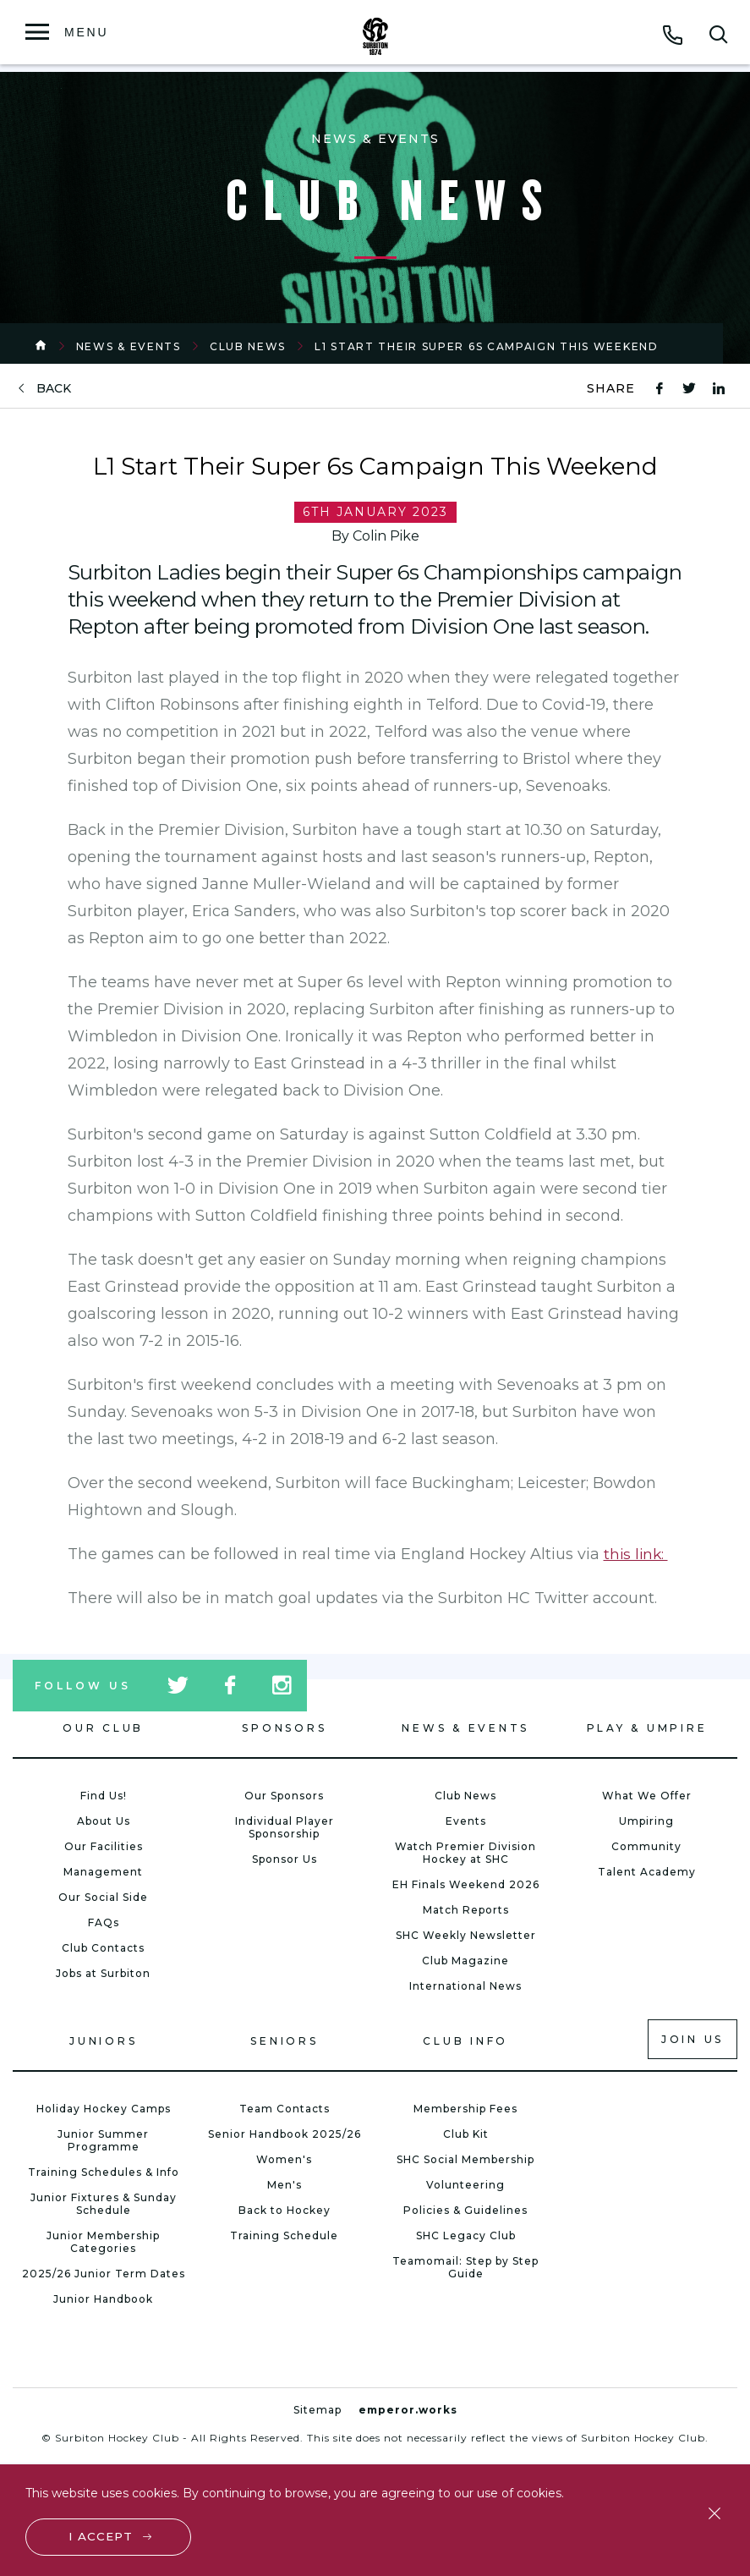 The image size is (750, 2576). Describe the element at coordinates (647, 1728) in the screenshot. I see `Play & Umpire` at that location.